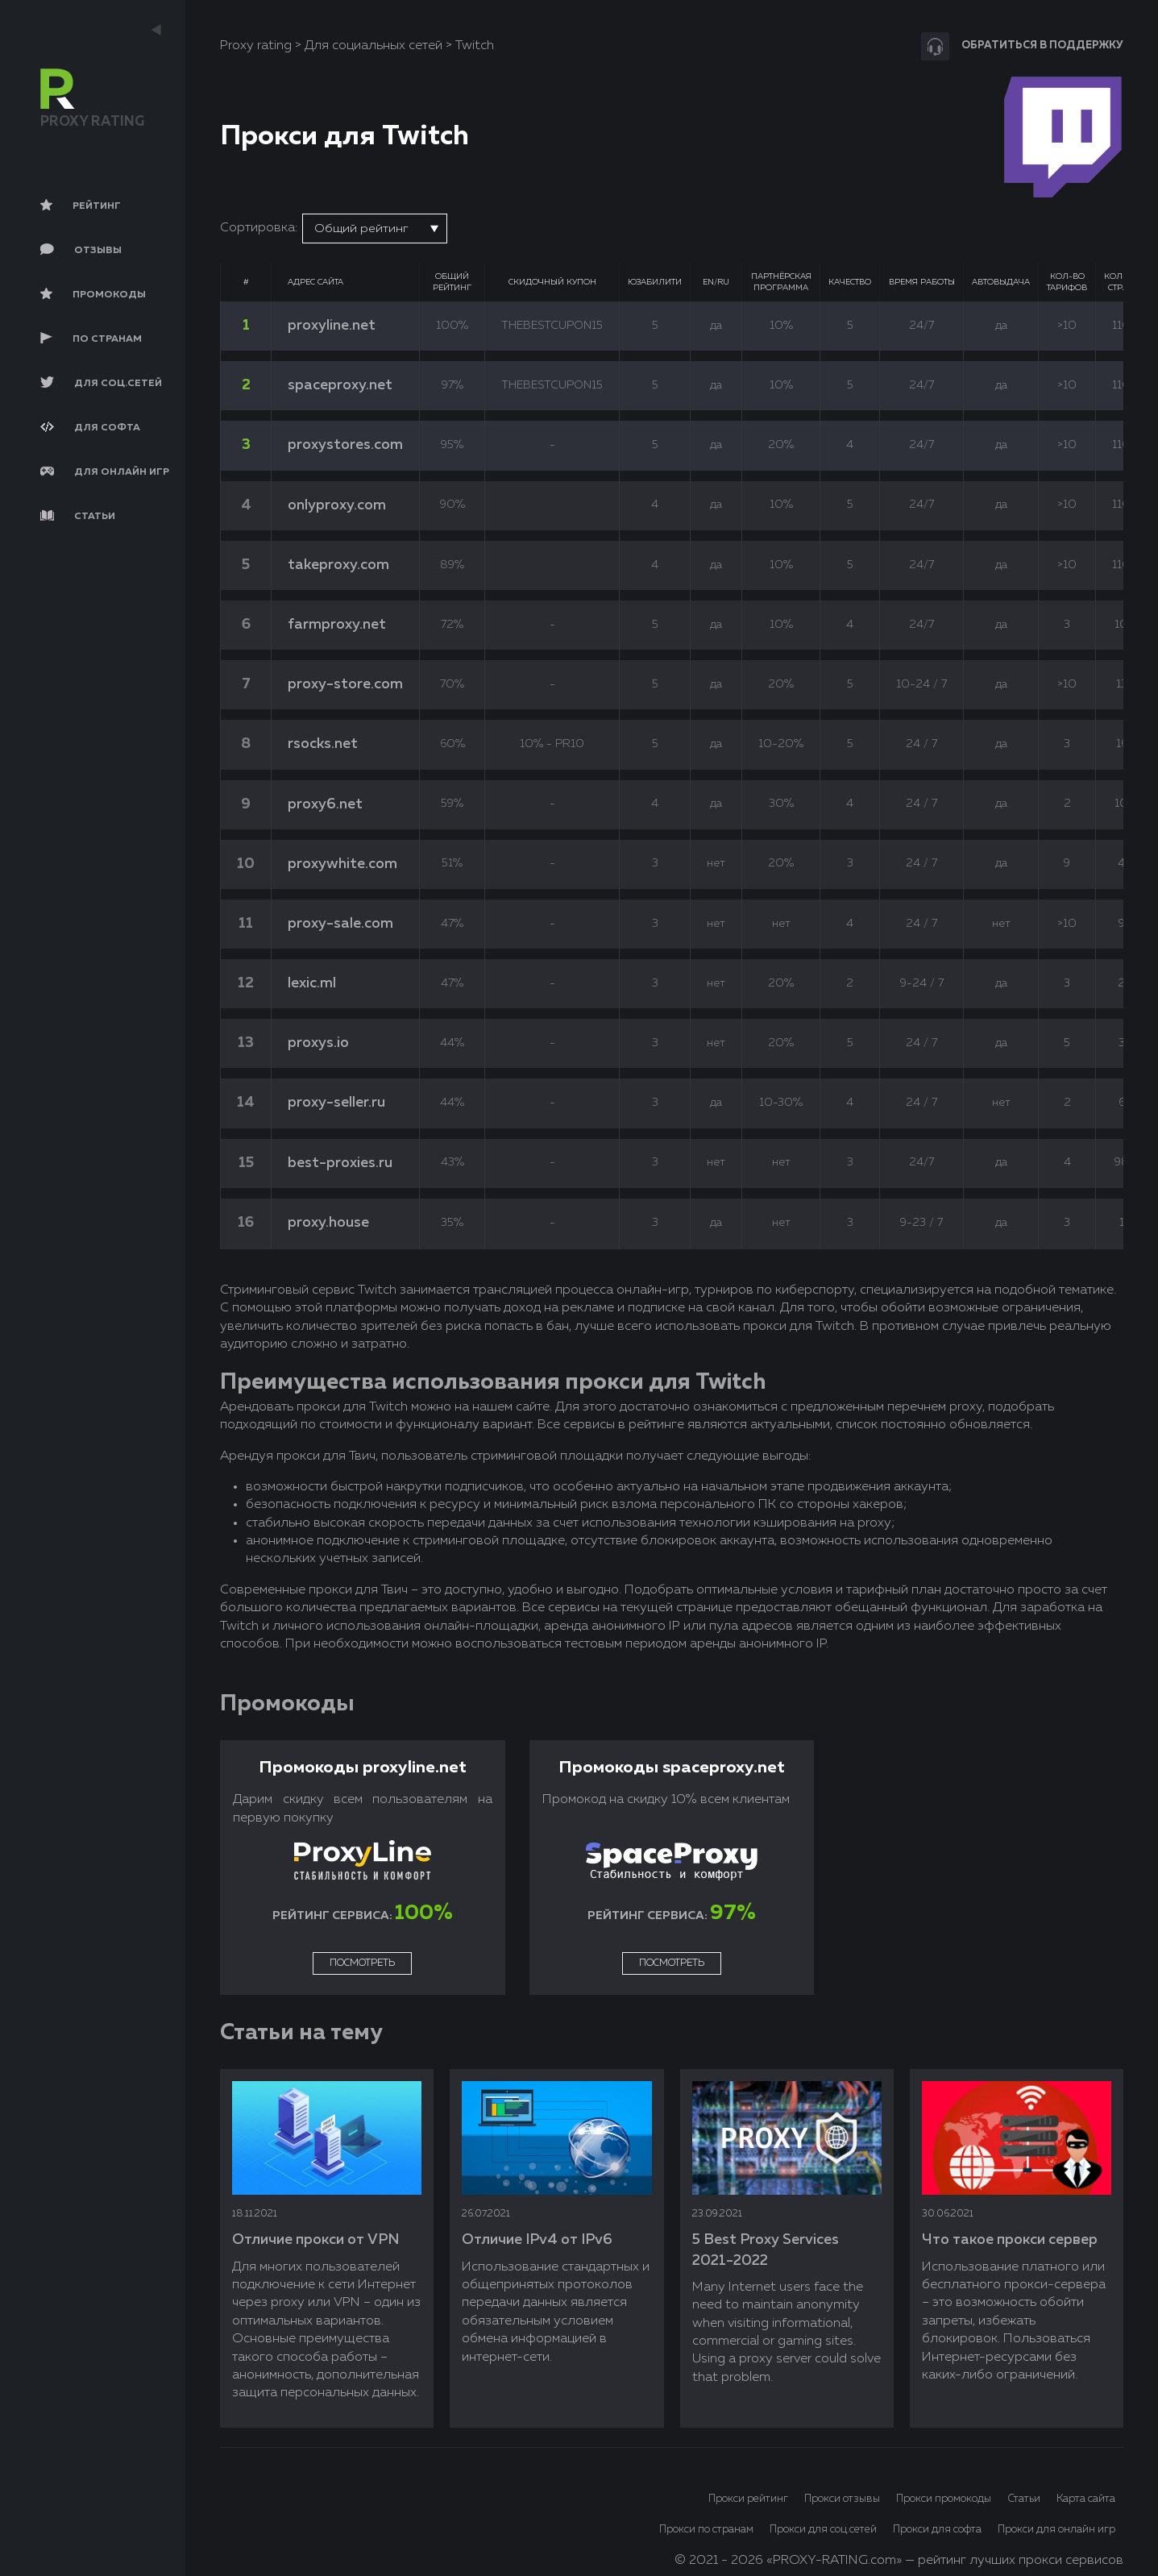 Image resolution: width=1158 pixels, height=2576 pixels. Describe the element at coordinates (373, 45) in the screenshot. I see `Для социальных сетей` at that location.